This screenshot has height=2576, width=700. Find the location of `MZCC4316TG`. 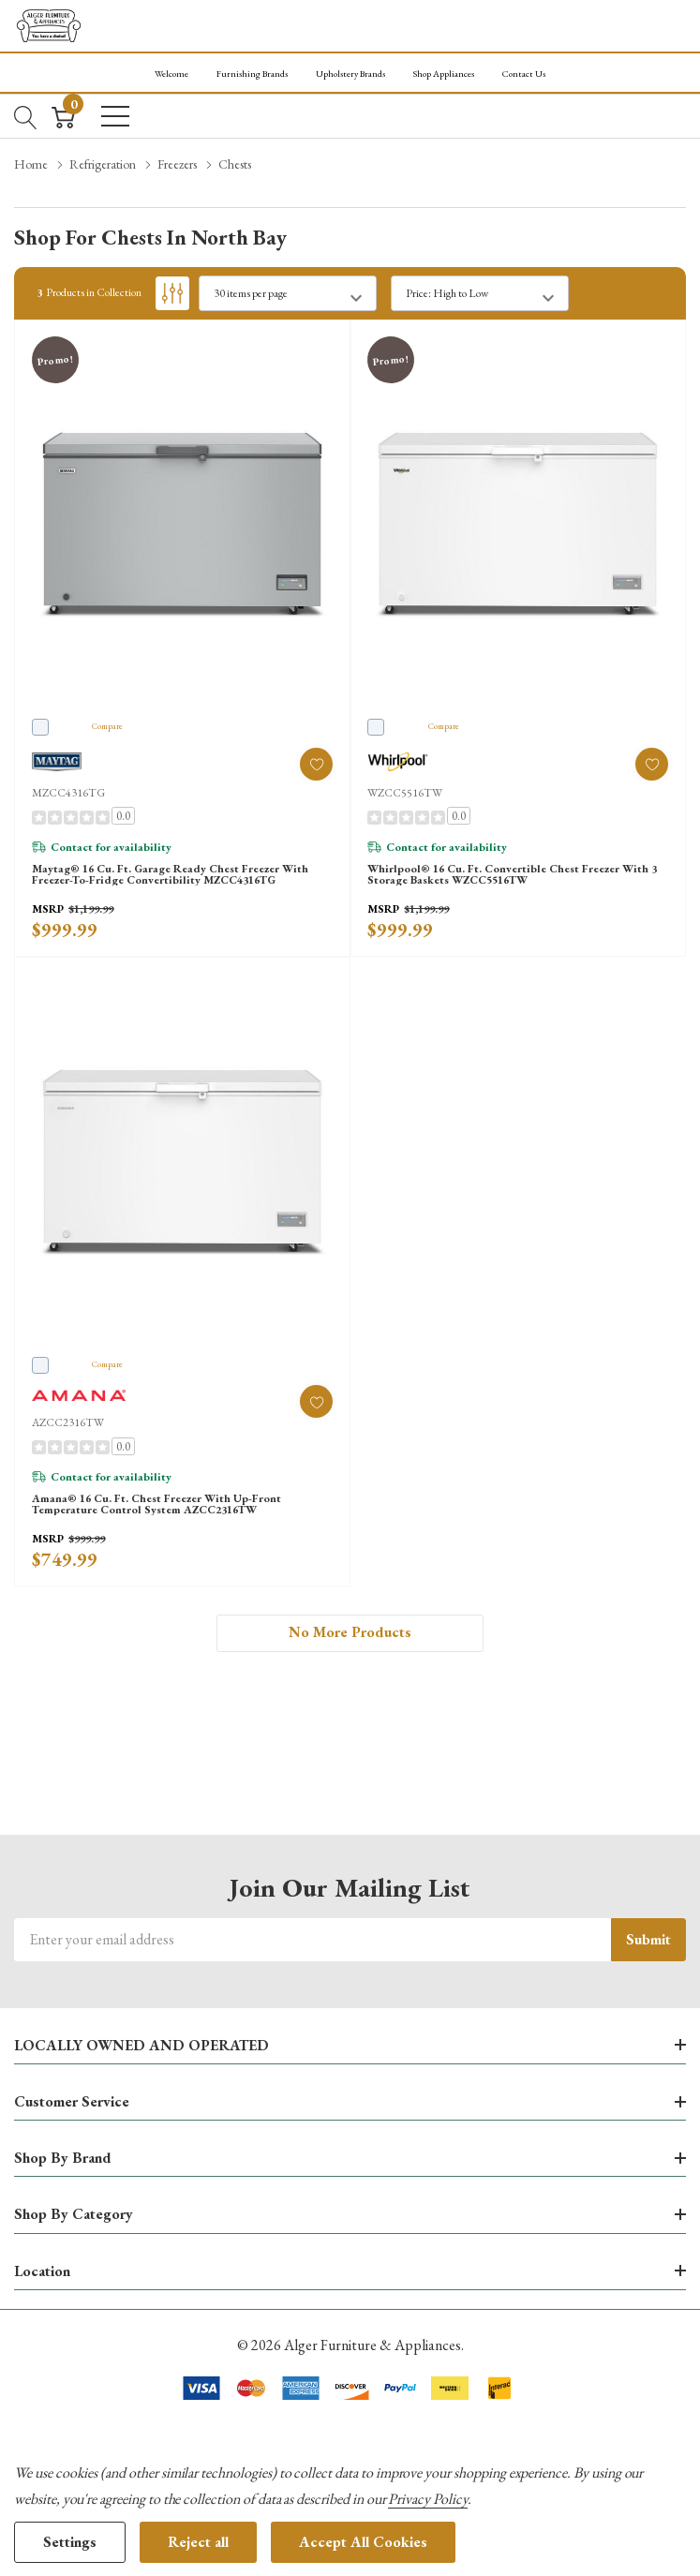

MZCC4316TG is located at coordinates (68, 792).